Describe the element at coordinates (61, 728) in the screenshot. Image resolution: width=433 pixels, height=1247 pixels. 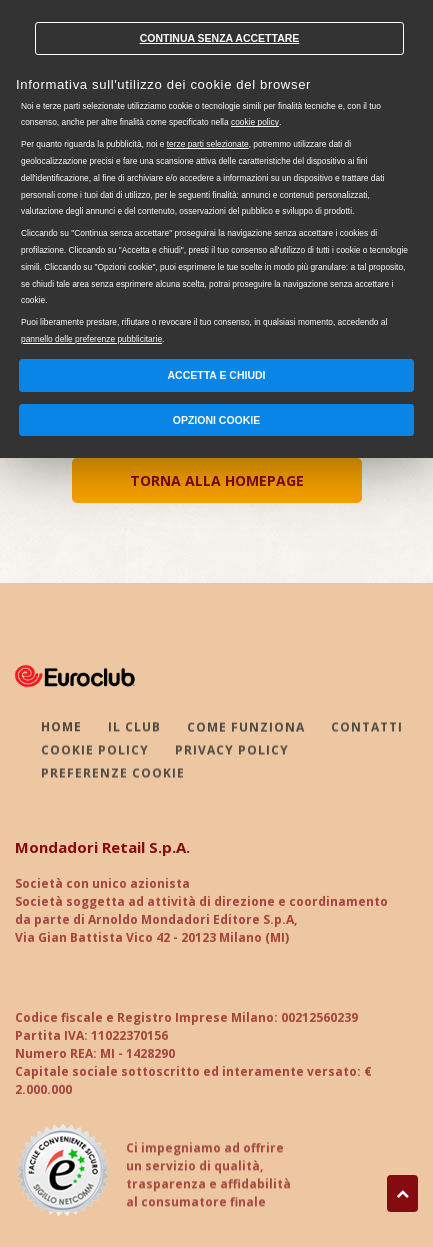
I see `HOME` at that location.